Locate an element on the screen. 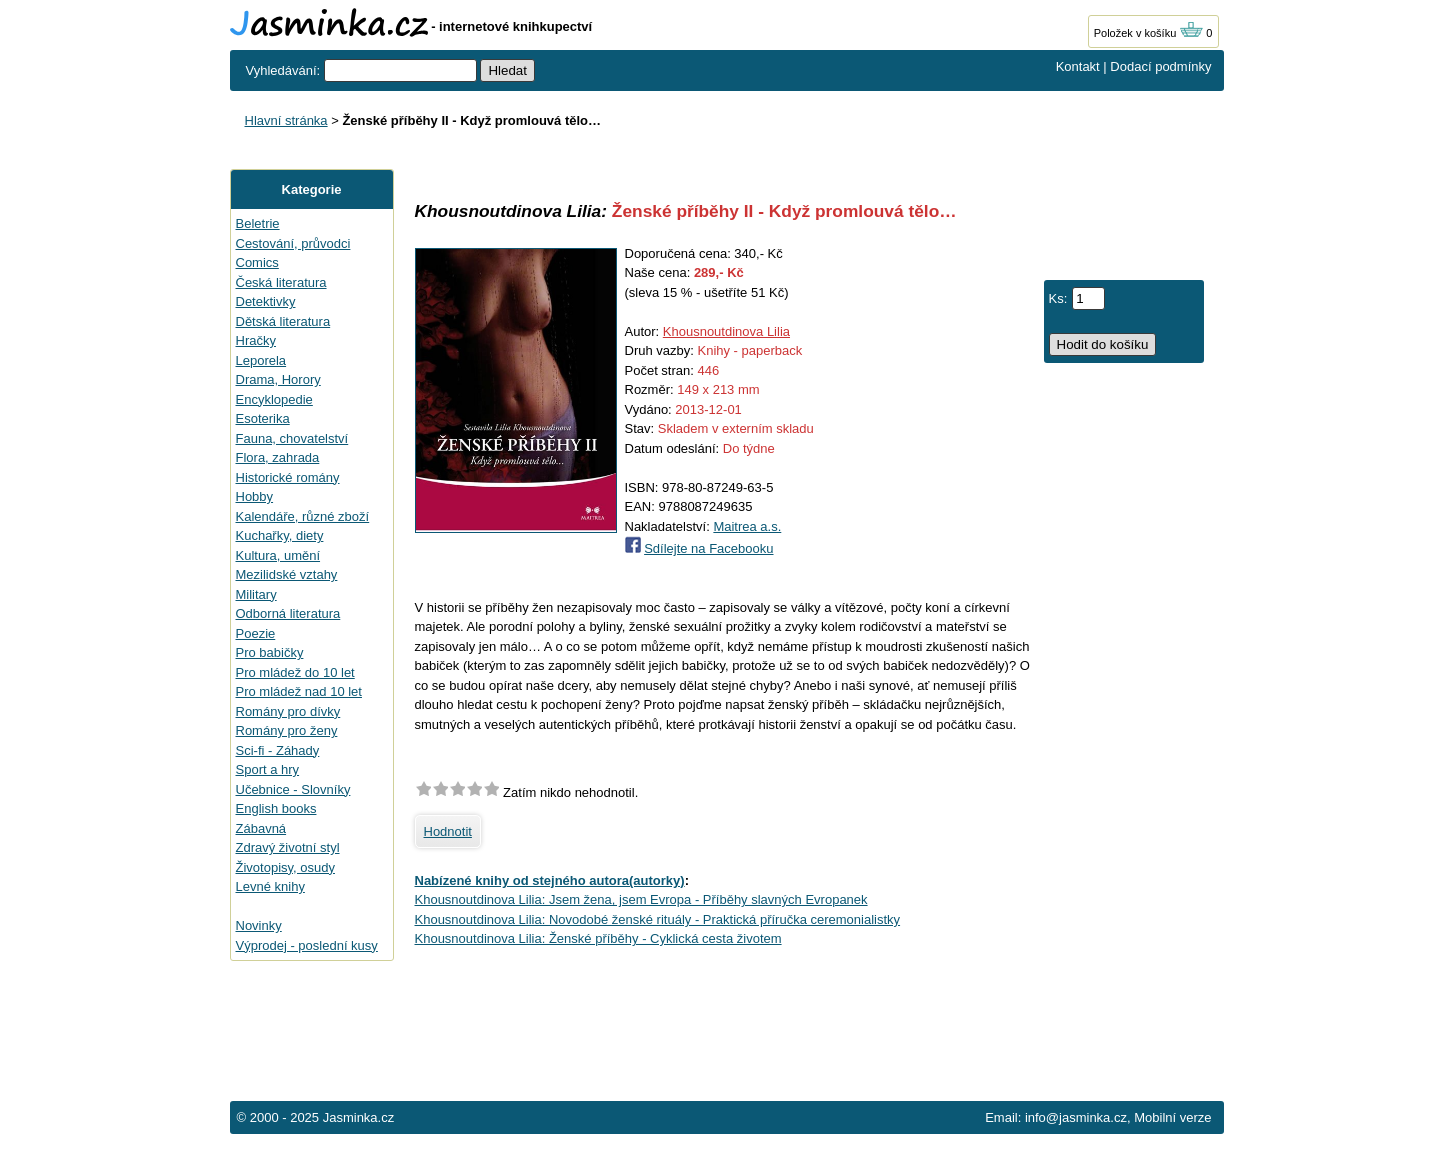  Esoterika is located at coordinates (263, 418).